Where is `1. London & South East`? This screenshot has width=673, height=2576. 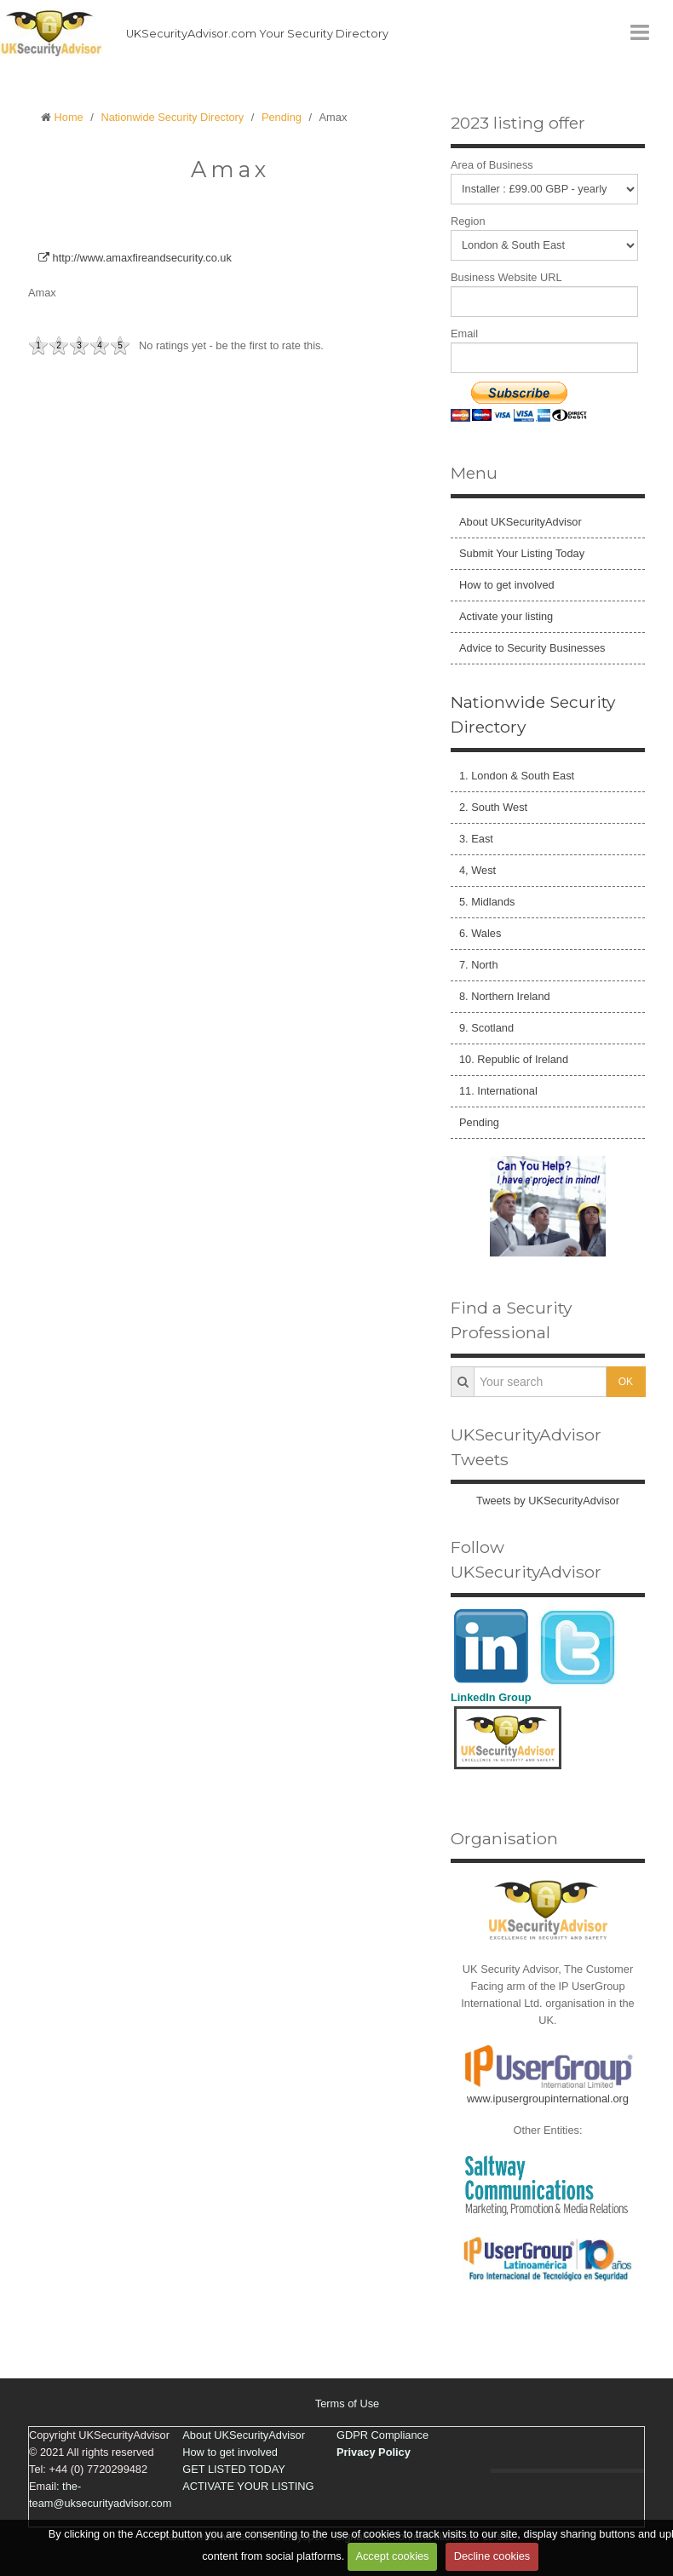 1. London & South East is located at coordinates (516, 775).